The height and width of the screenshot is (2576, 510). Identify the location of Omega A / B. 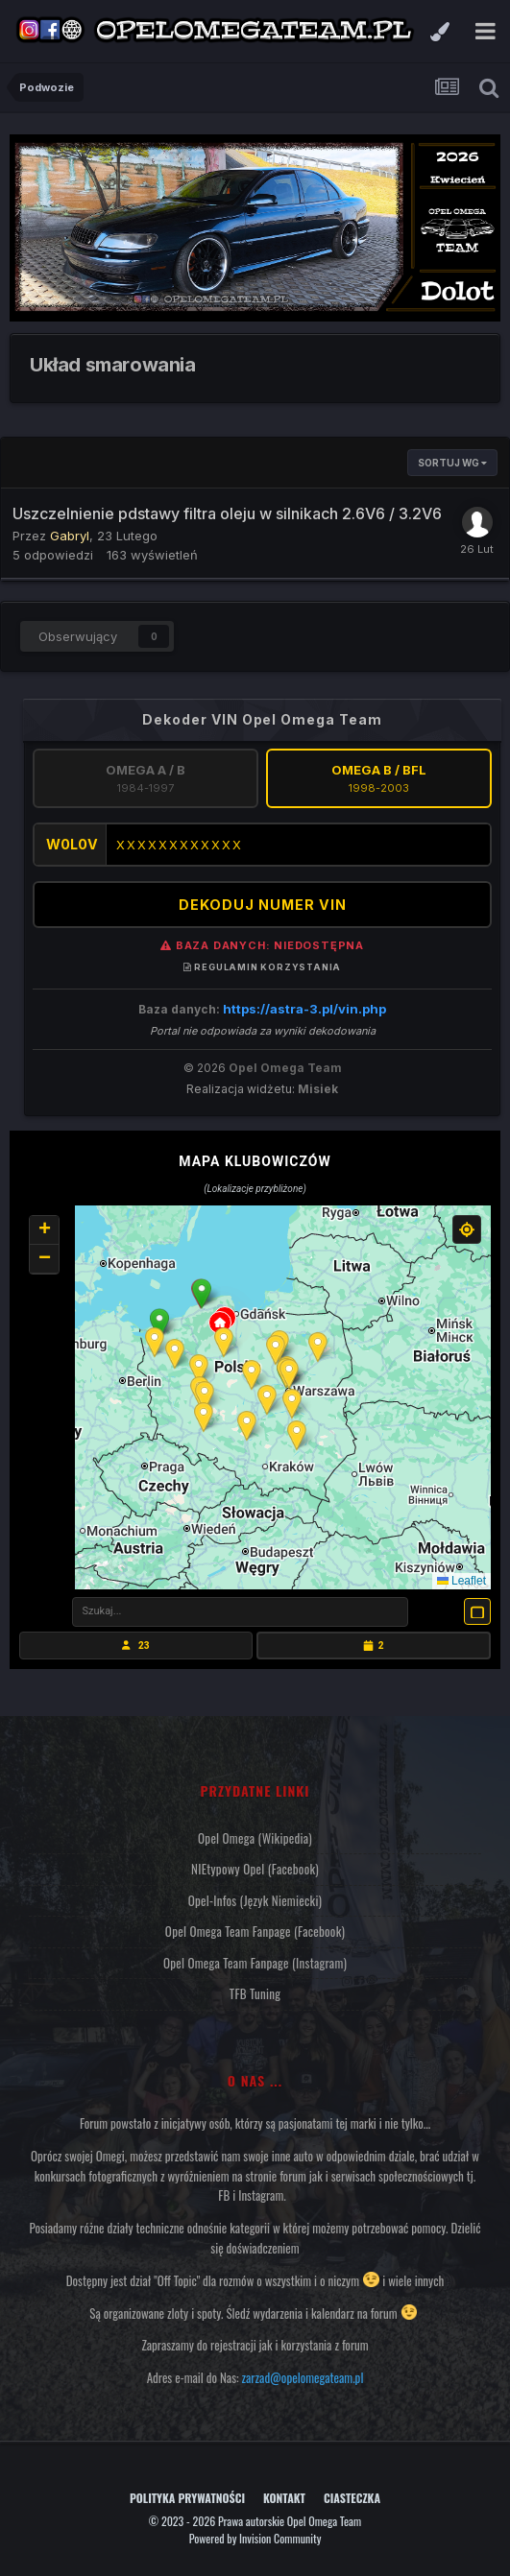
(145, 778).